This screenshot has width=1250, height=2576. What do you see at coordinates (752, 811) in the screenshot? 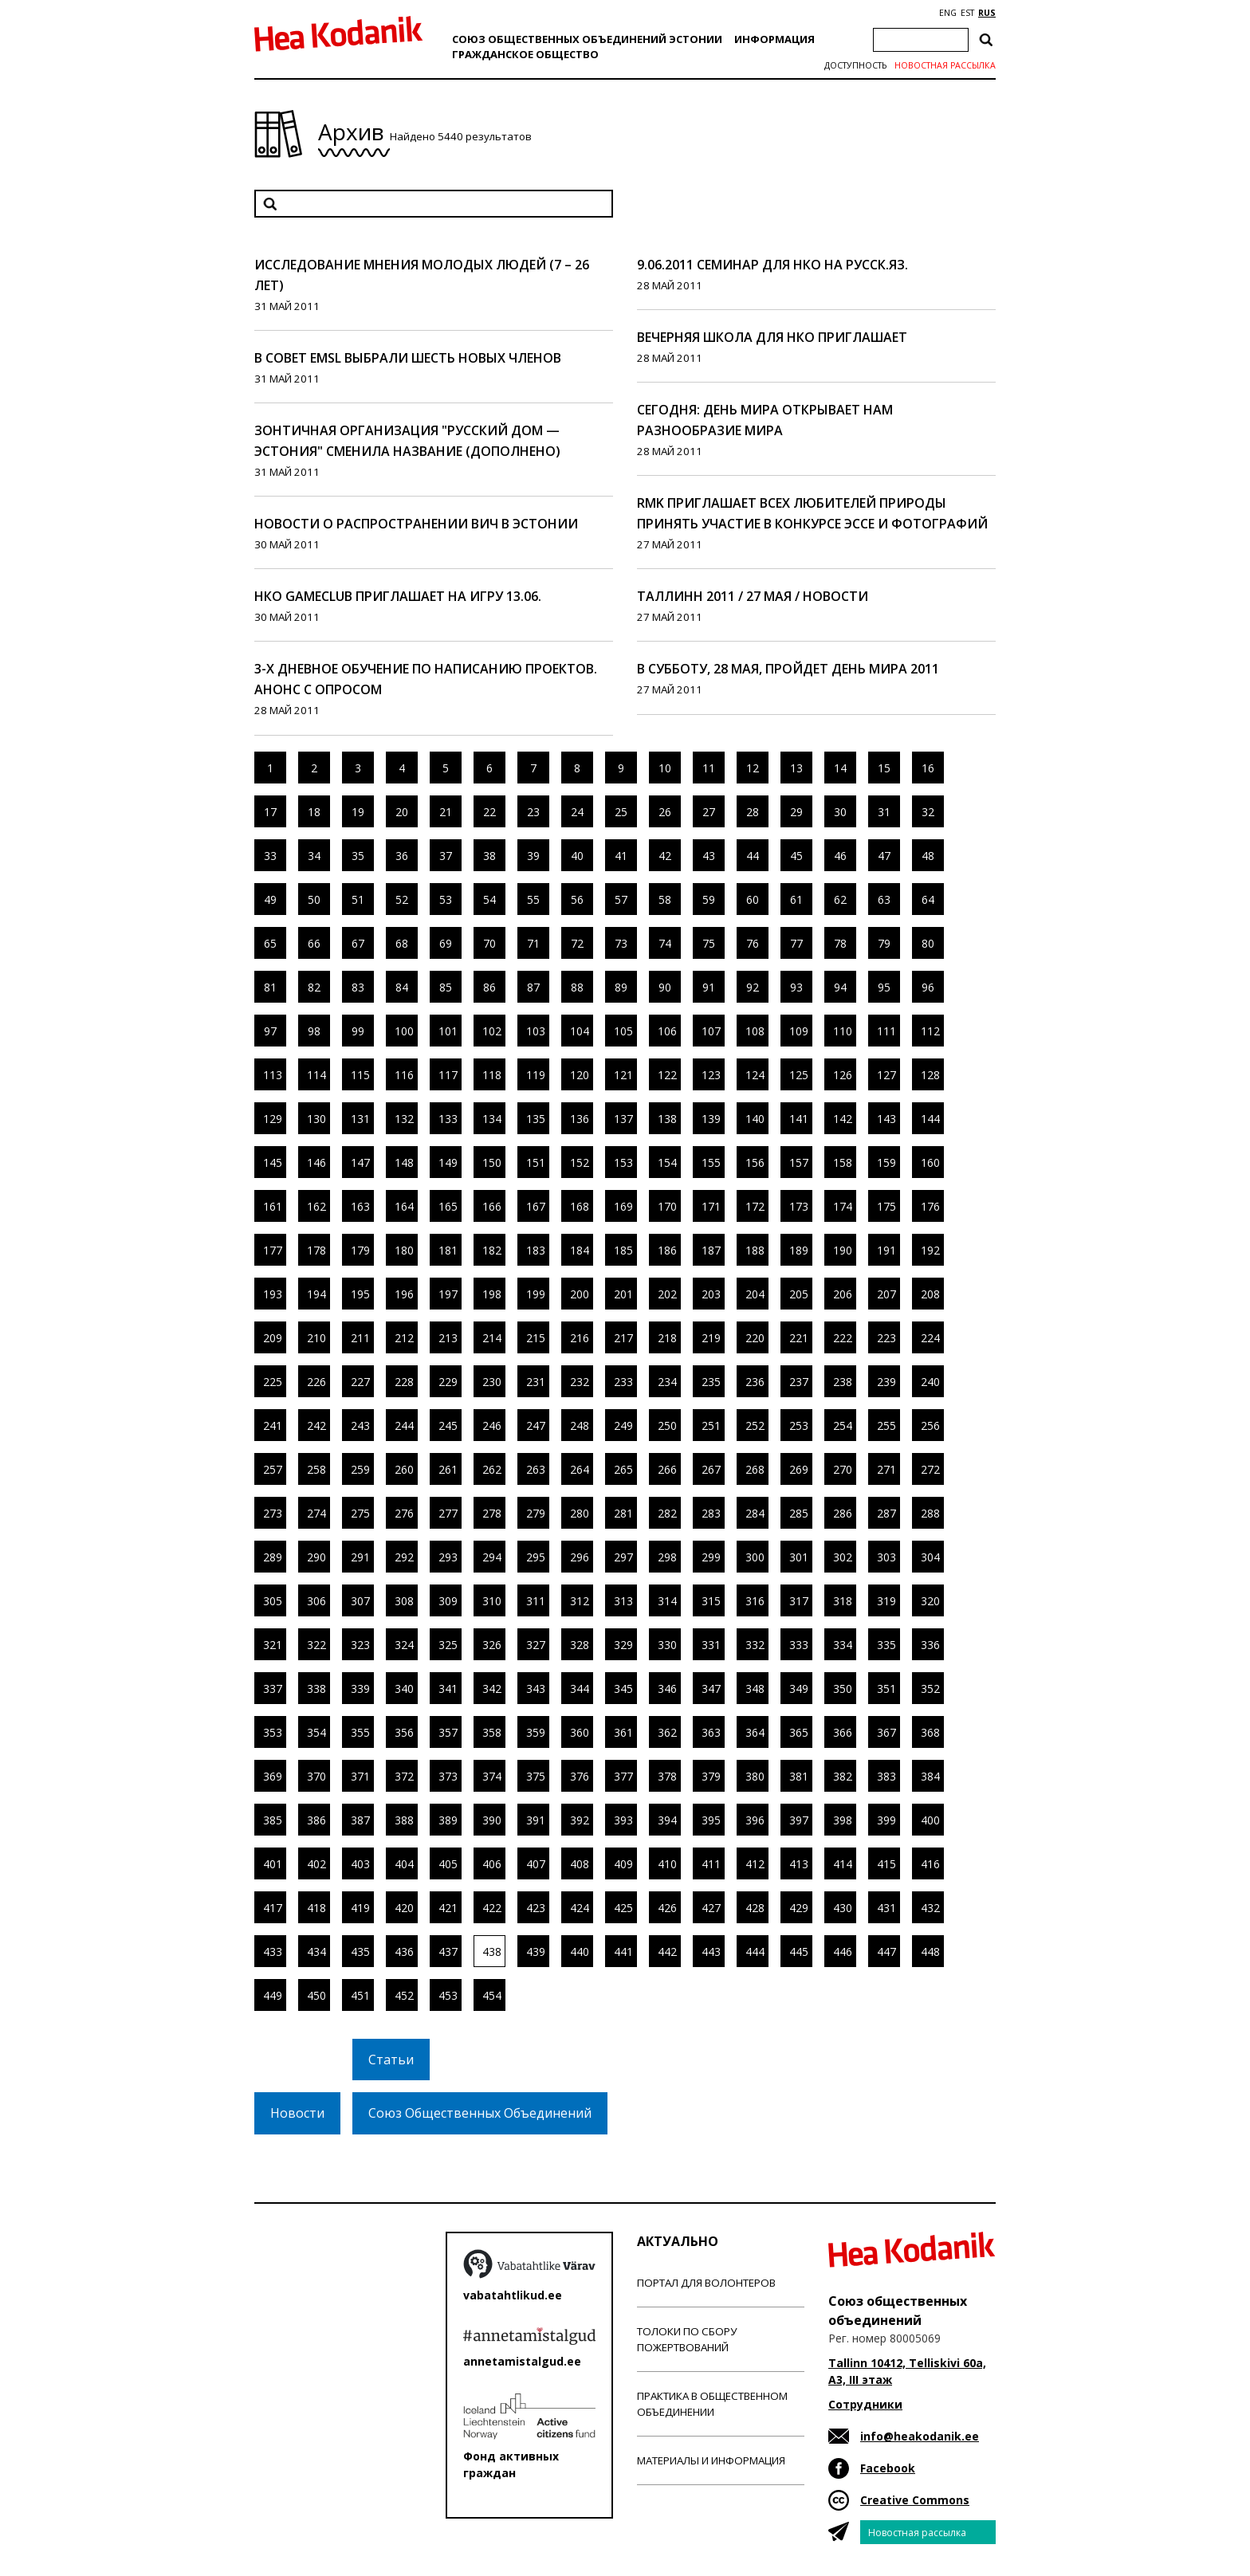
I see `28` at bounding box center [752, 811].